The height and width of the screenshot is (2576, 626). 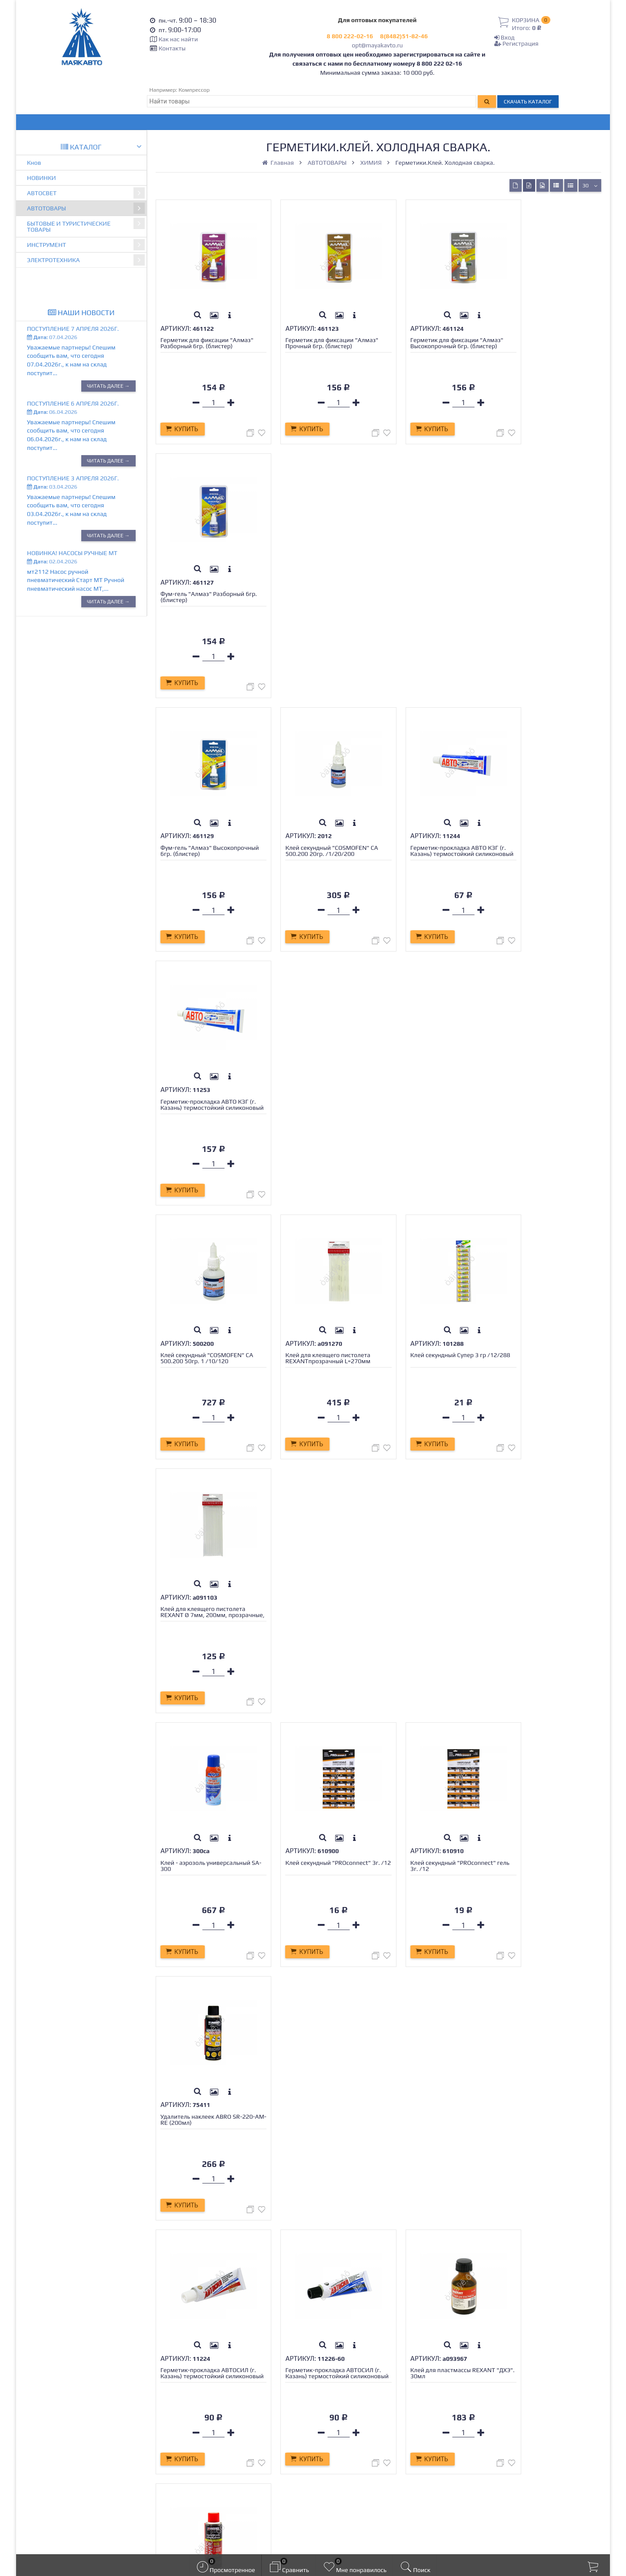 I want to click on Поступление 6 апреля 2026г., so click(x=73, y=403).